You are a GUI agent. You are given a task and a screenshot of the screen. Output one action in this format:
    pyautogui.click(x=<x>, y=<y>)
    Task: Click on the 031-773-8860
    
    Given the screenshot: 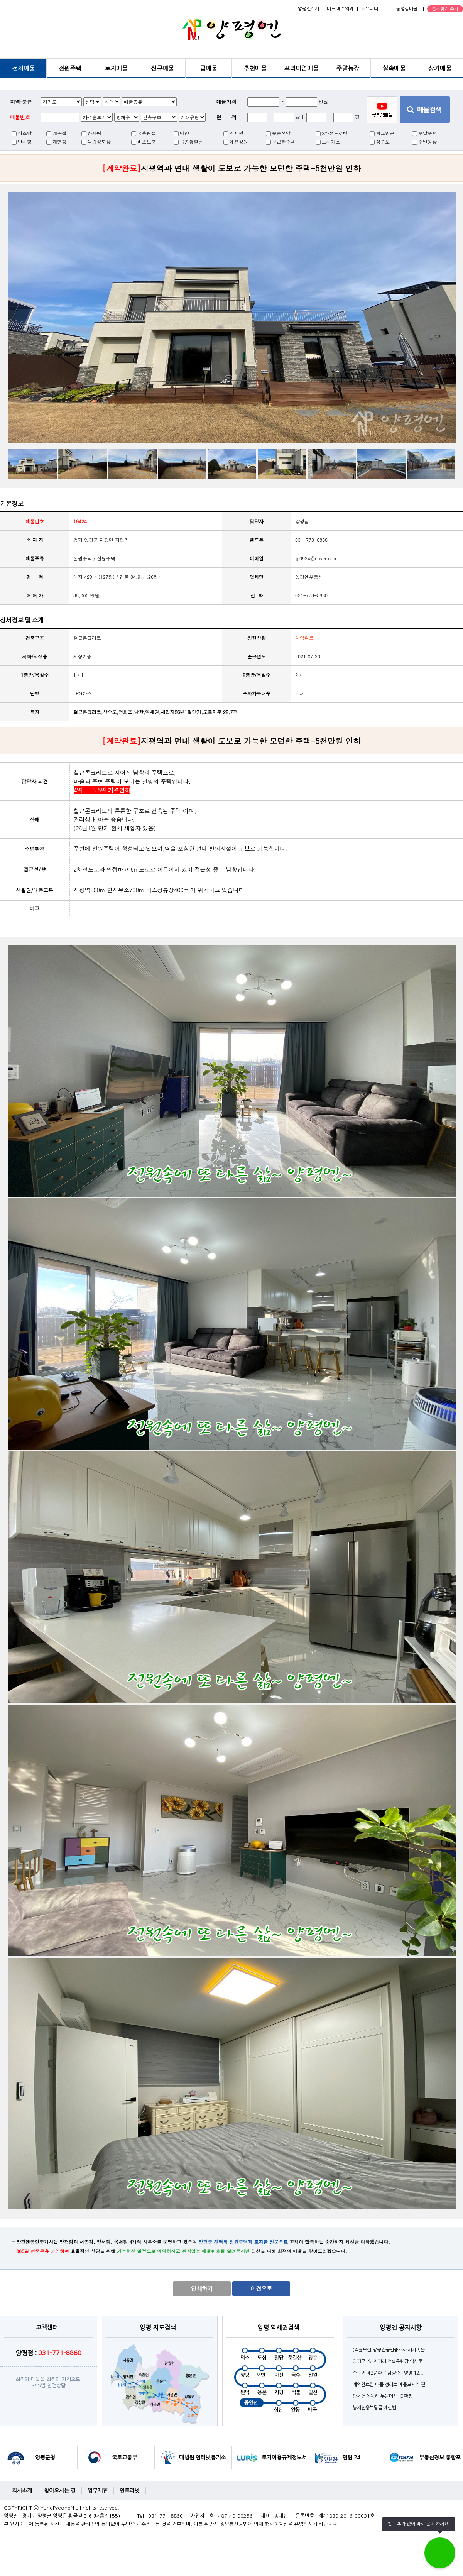 What is the action you would take?
    pyautogui.click(x=311, y=595)
    